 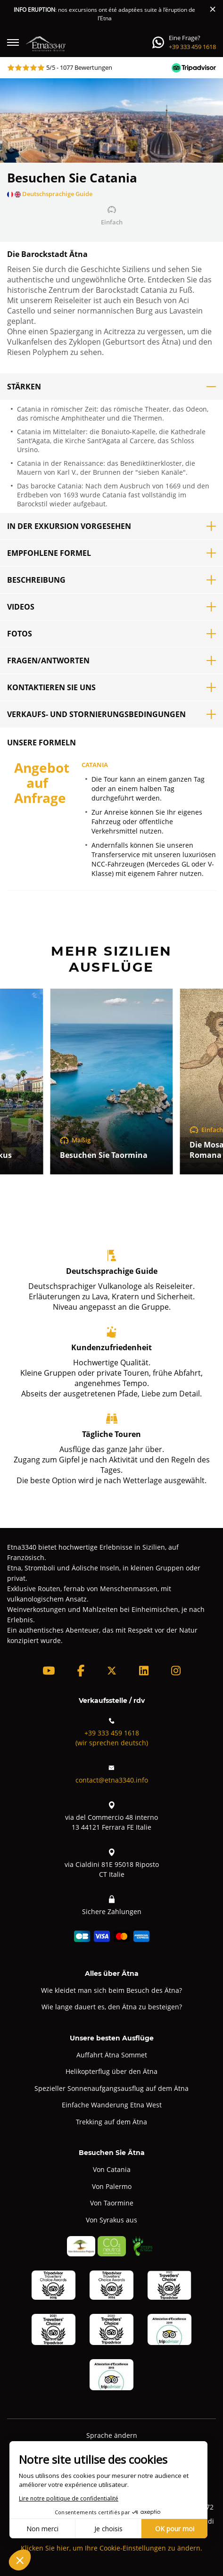 I want to click on : nos excursions ont été adaptées suite à l’éruption de l’Etna, so click(x=104, y=14).